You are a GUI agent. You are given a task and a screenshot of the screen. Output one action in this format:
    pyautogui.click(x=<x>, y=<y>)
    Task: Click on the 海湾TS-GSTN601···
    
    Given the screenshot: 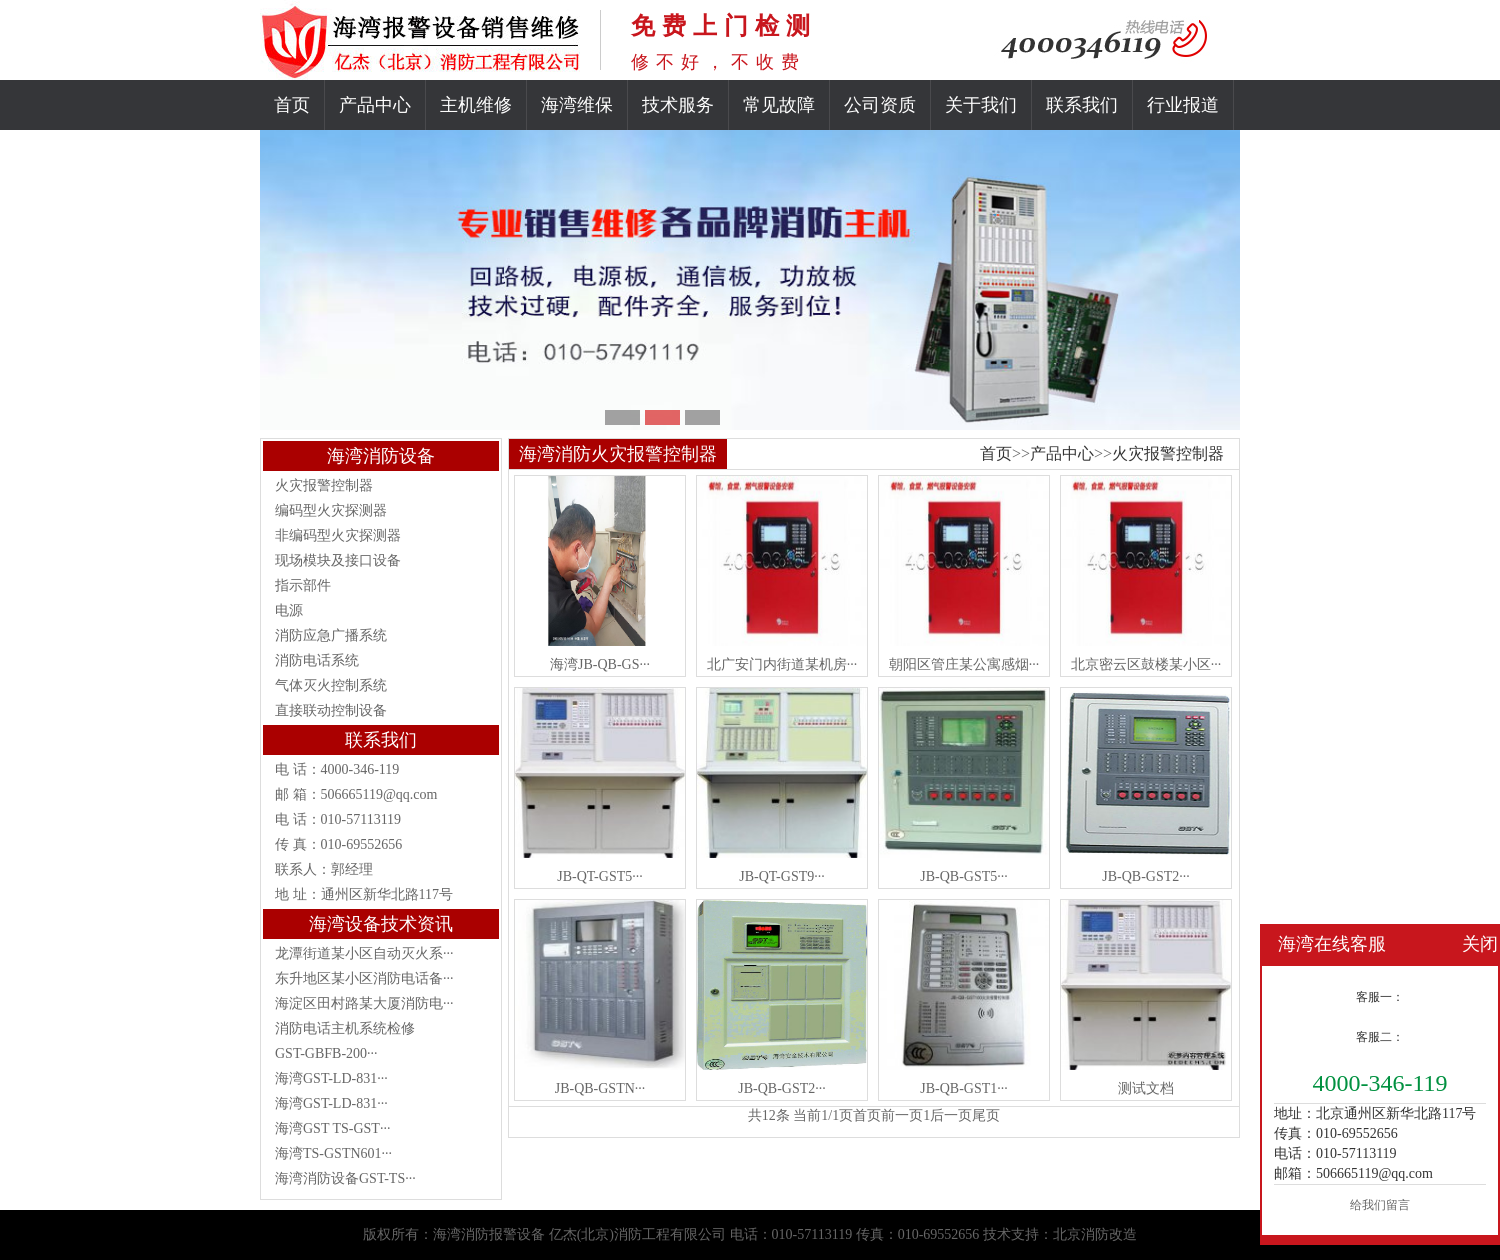 What is the action you would take?
    pyautogui.click(x=333, y=1153)
    